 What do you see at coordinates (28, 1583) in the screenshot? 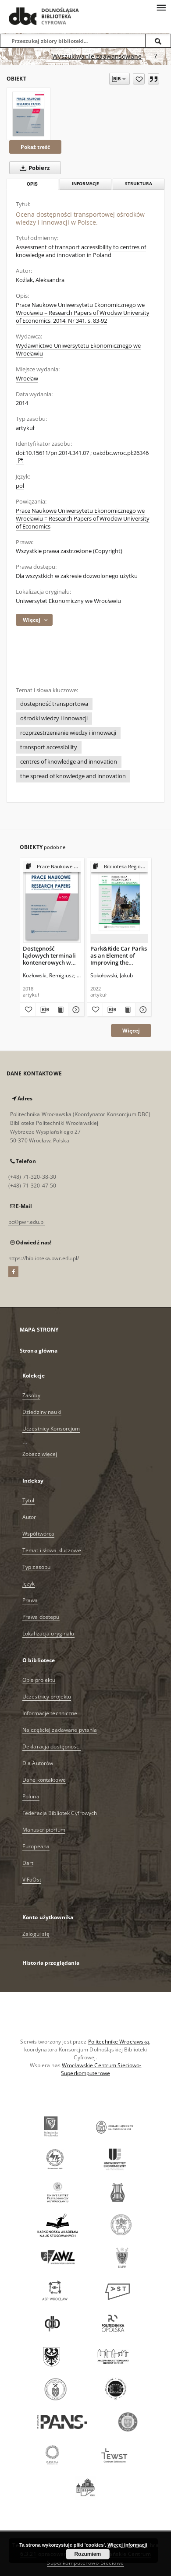
I see `Język` at bounding box center [28, 1583].